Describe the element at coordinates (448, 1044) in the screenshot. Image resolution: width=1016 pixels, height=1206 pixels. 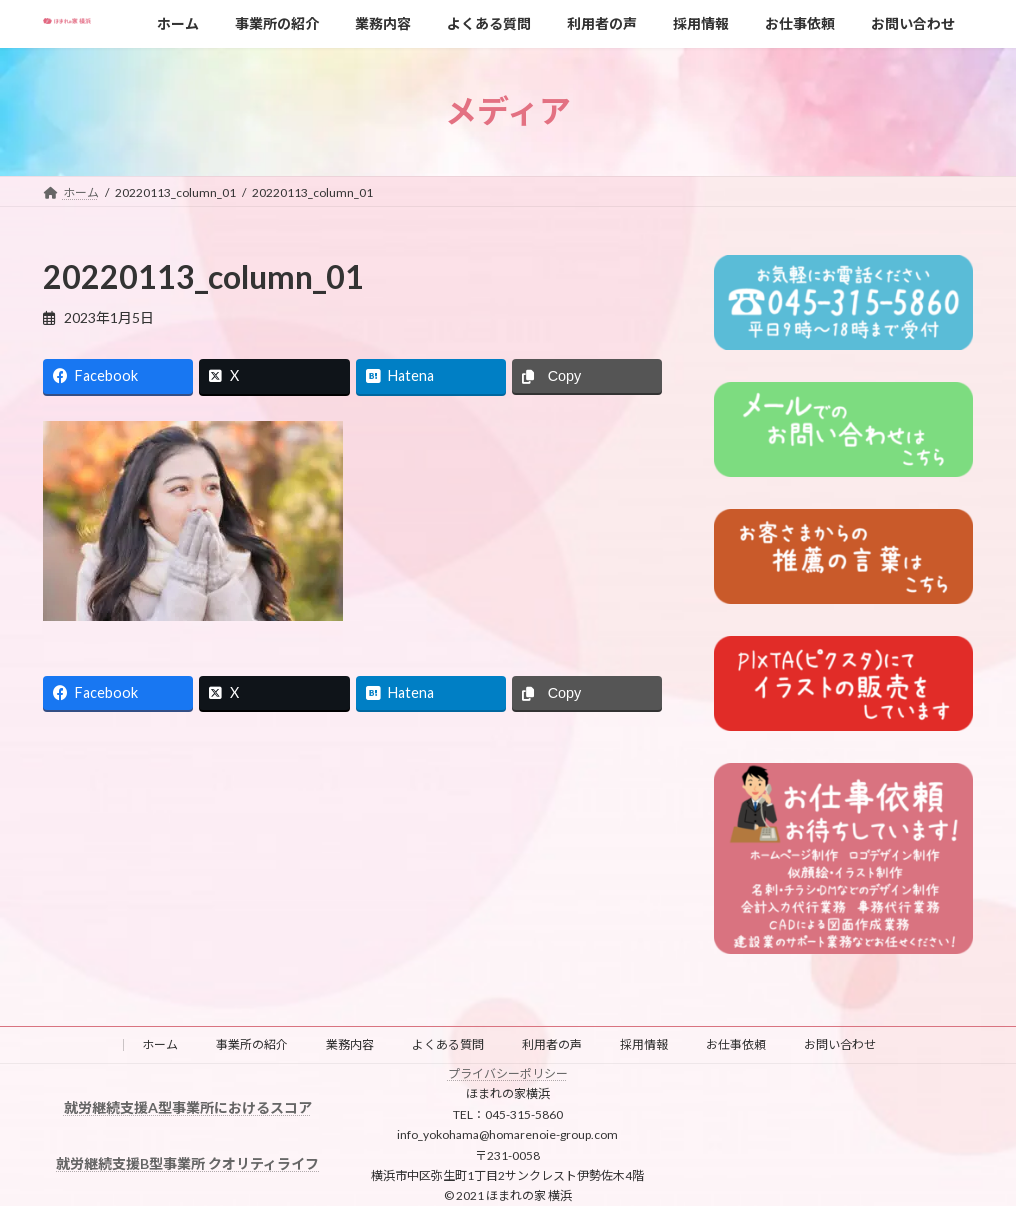
I see `よくある質問` at that location.